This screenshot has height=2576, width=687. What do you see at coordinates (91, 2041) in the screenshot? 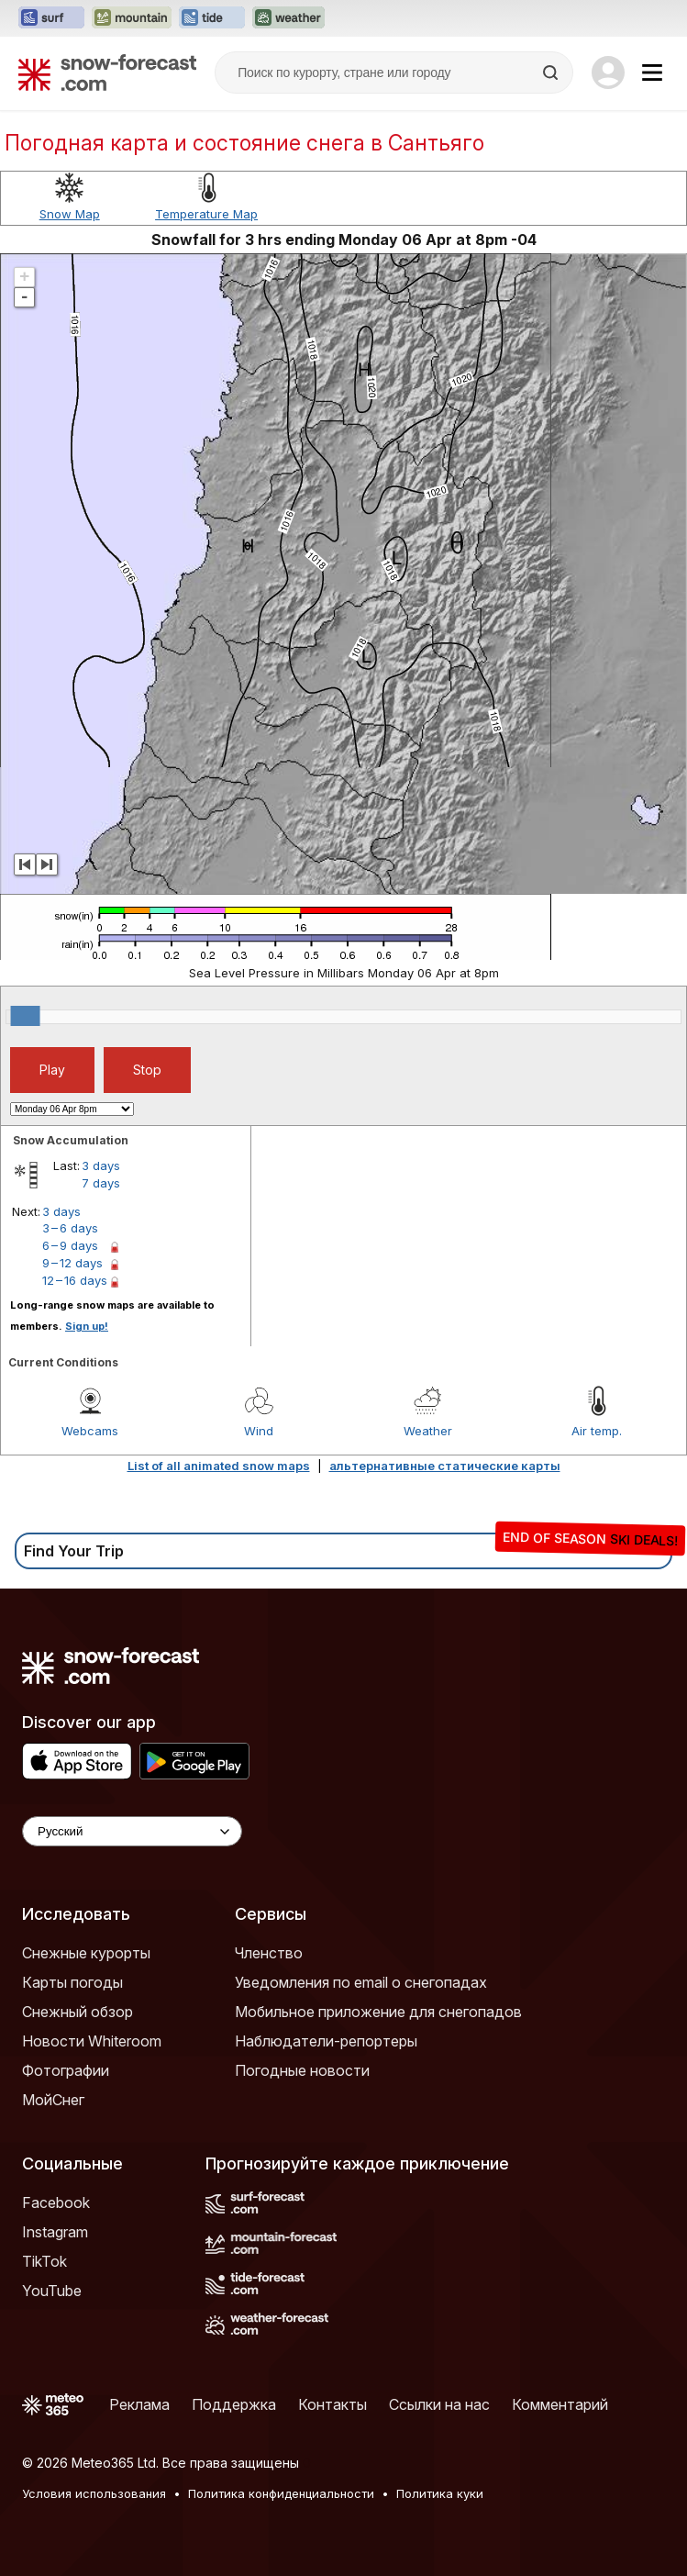
I see `Новости Whiteroom` at bounding box center [91, 2041].